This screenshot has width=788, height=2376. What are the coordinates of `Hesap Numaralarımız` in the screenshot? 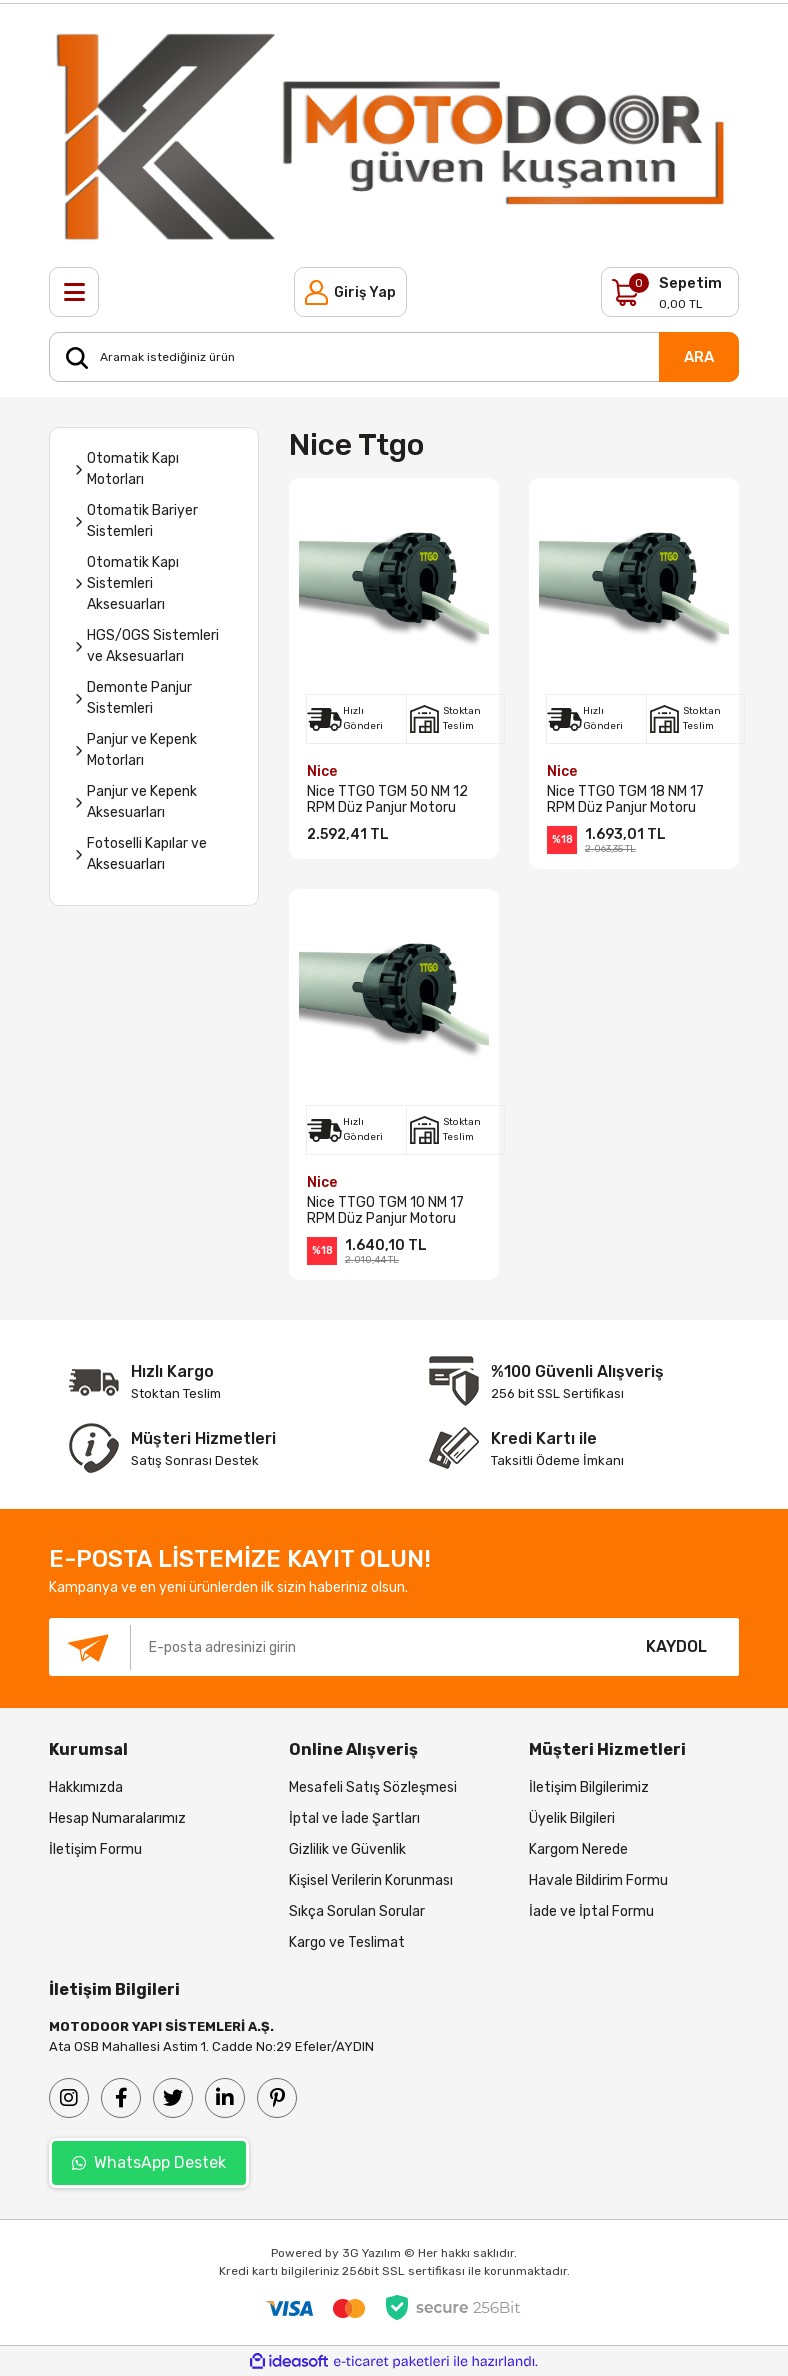 It's located at (117, 1818).